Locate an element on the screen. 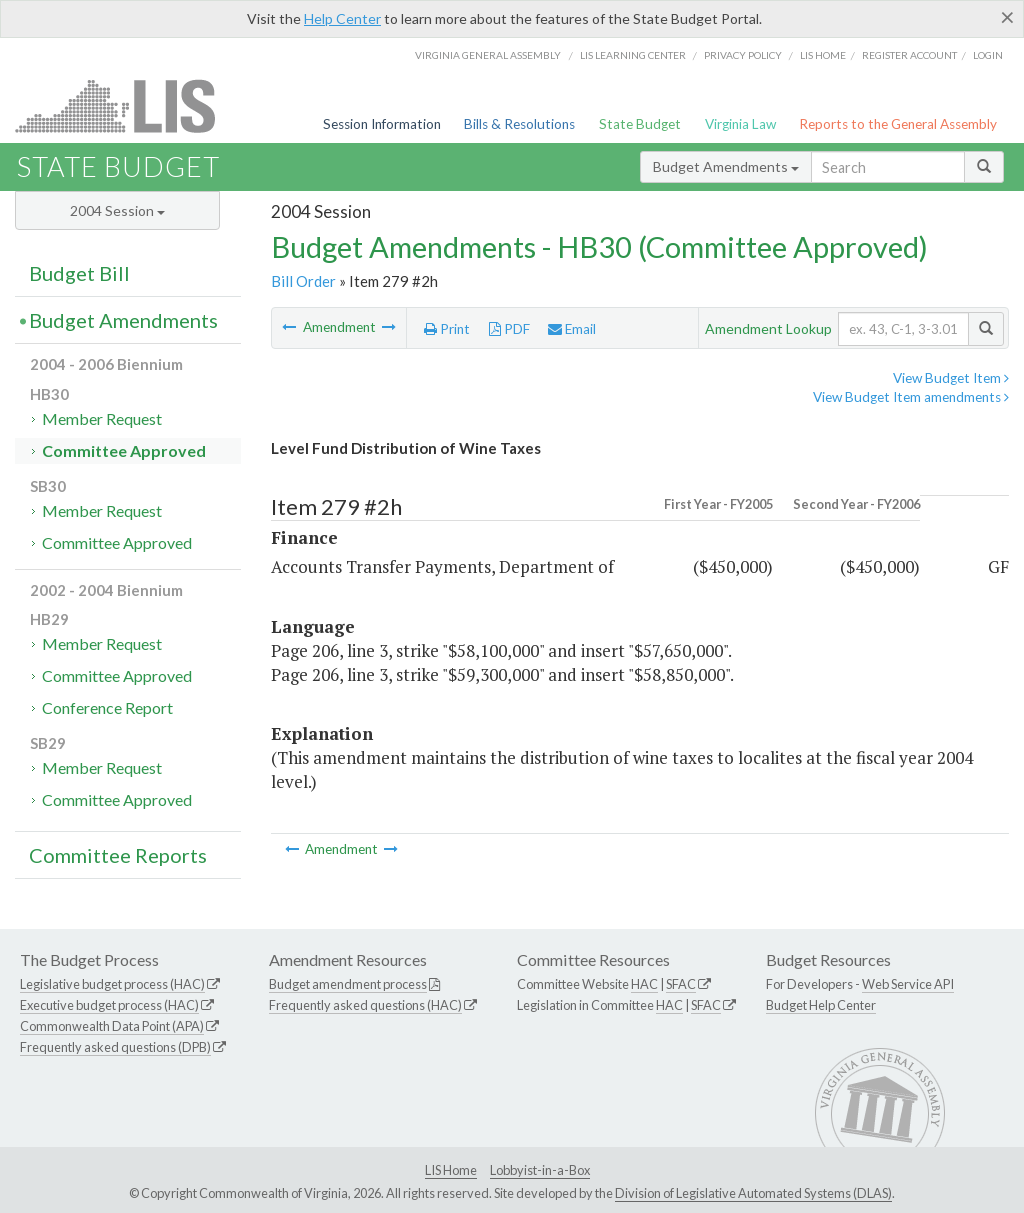  Legislative budget process (HAC) is located at coordinates (112, 984).